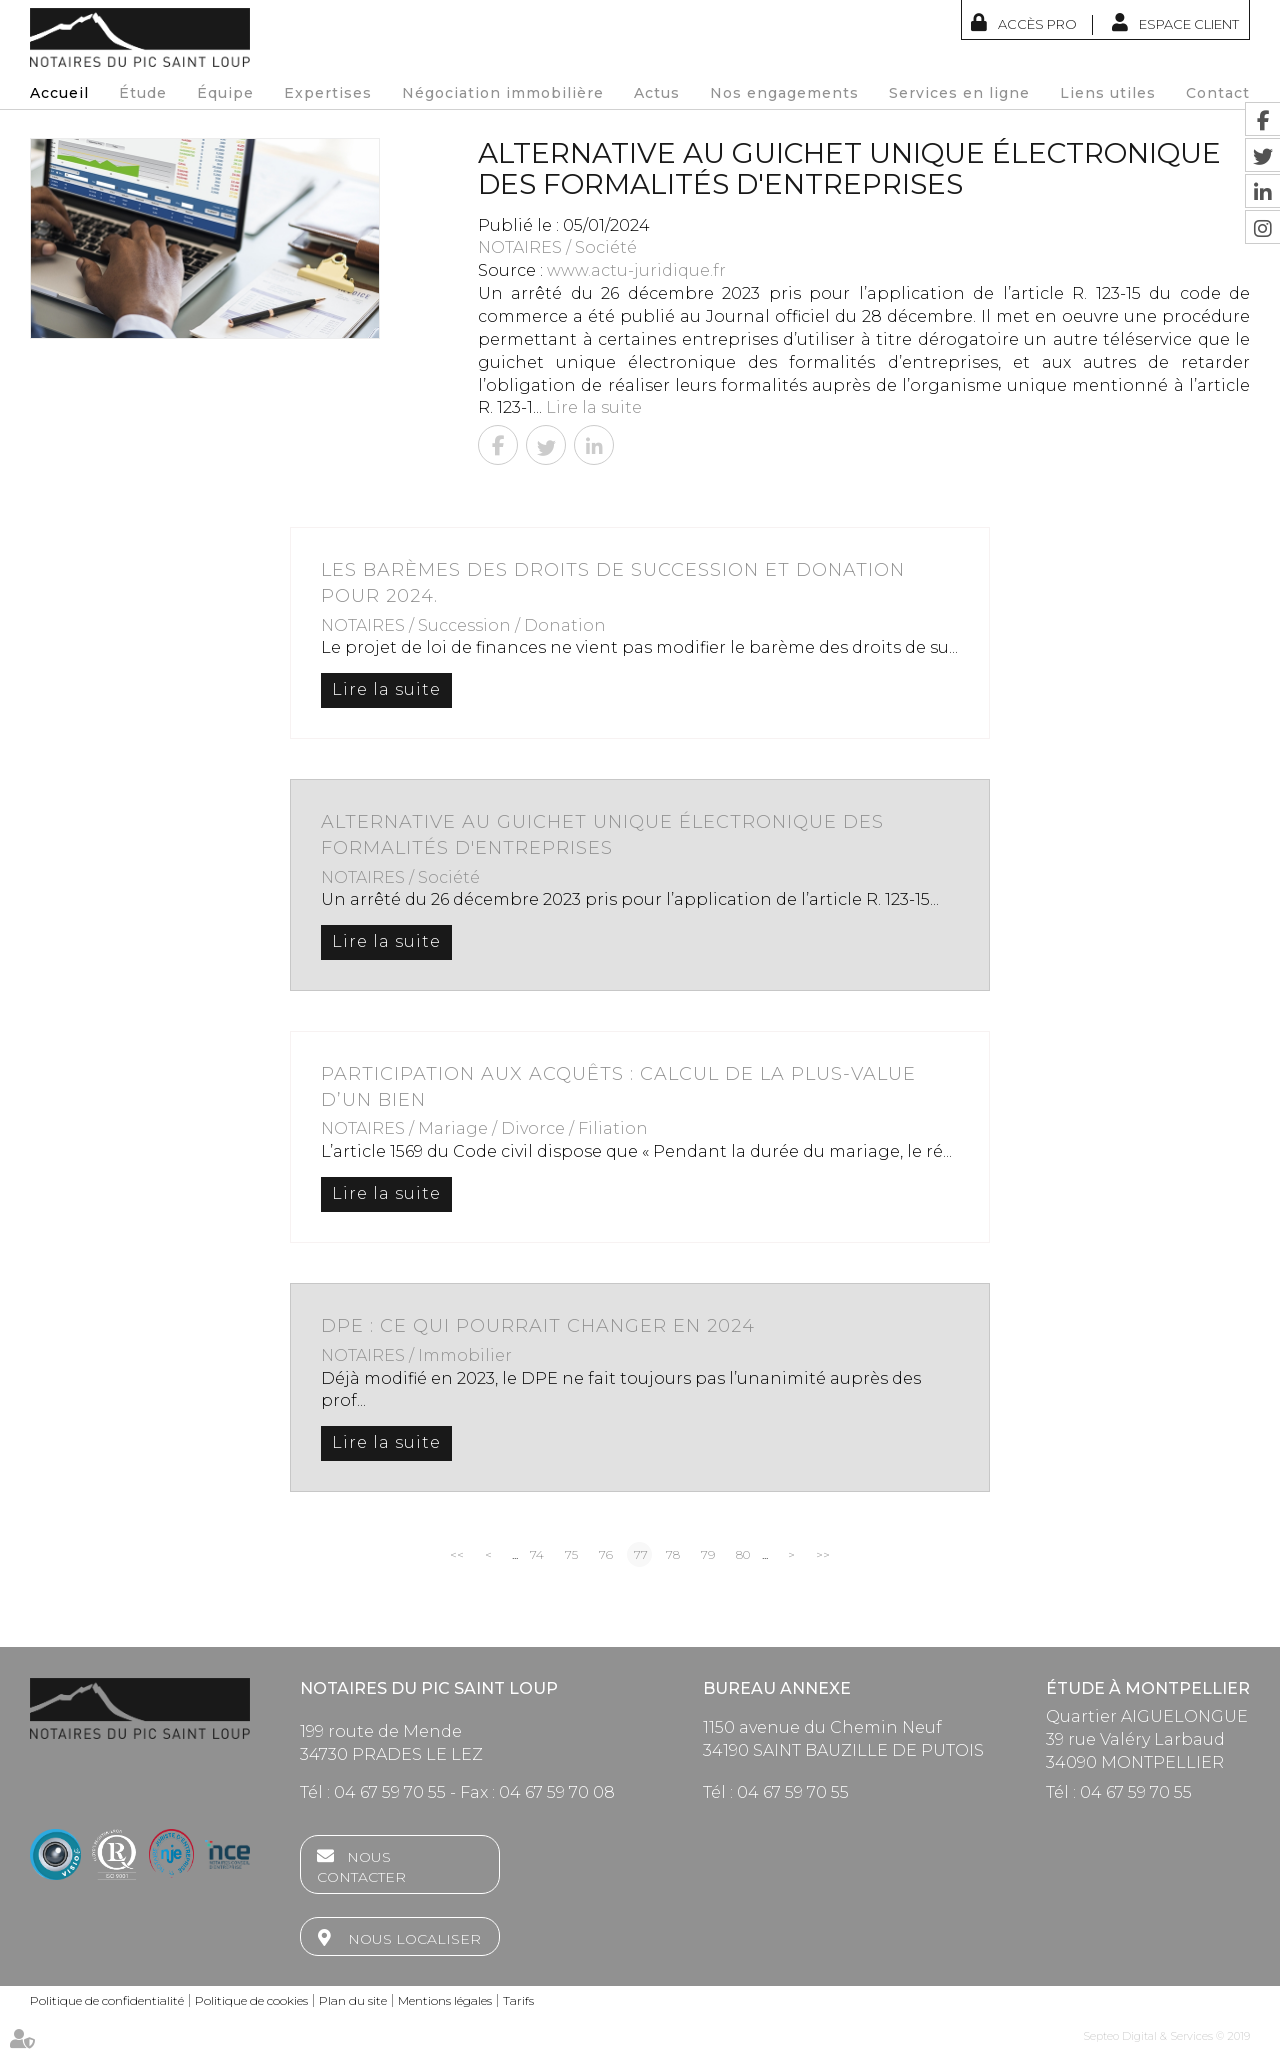 Image resolution: width=1280 pixels, height=2060 pixels. Describe the element at coordinates (107, 2000) in the screenshot. I see `Politique de confidentialité` at that location.